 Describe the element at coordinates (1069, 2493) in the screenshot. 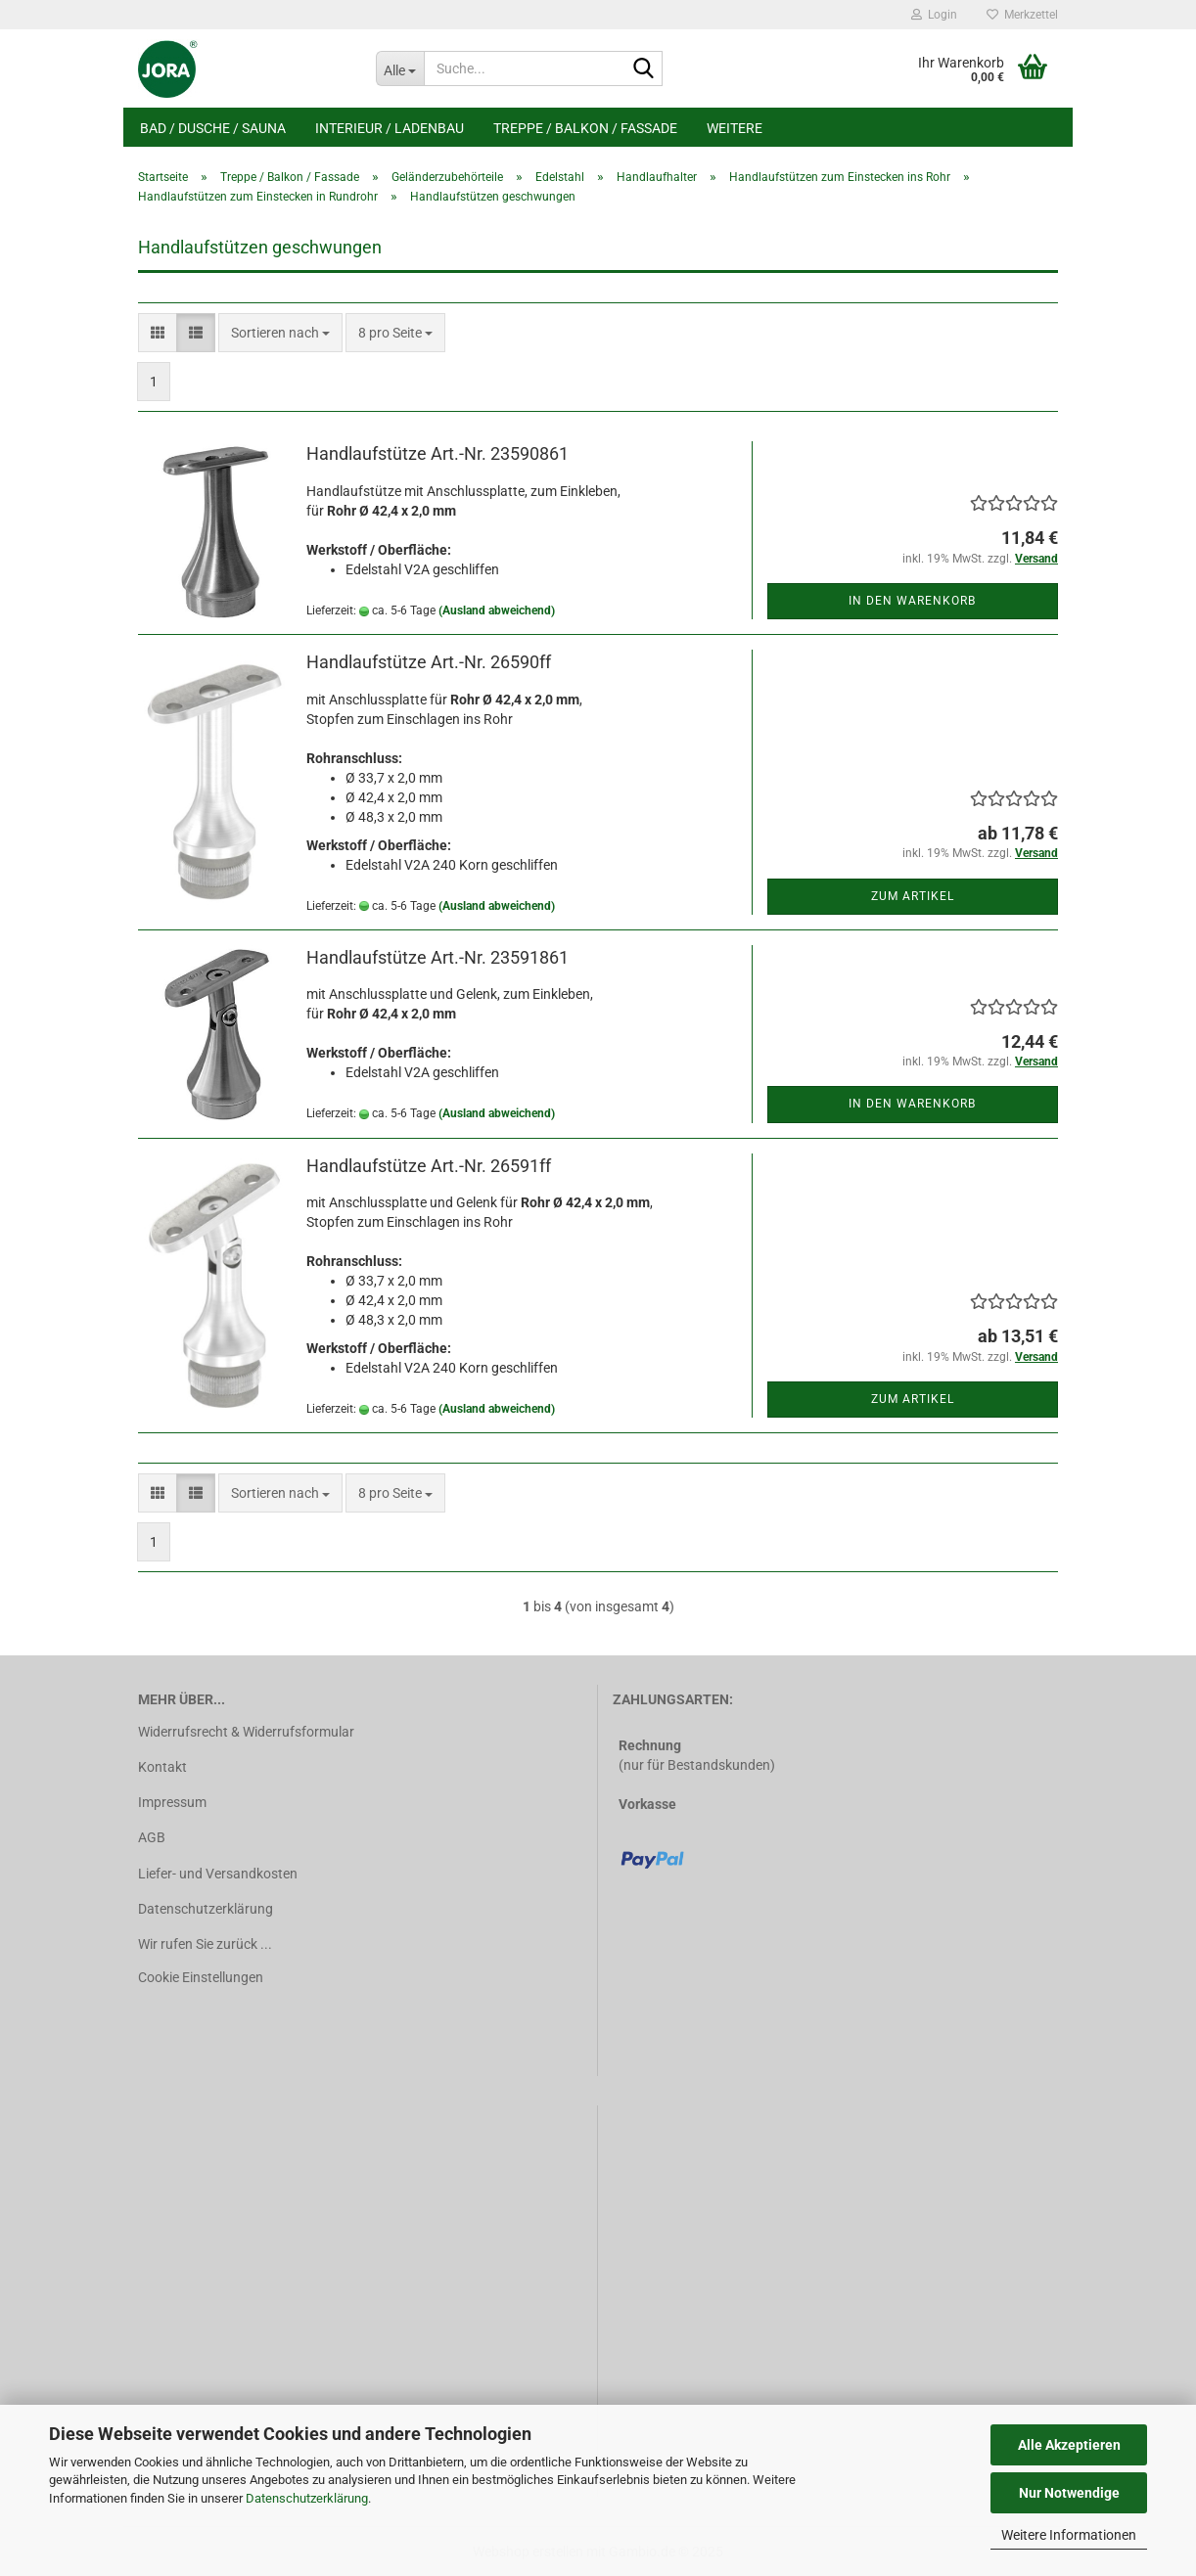

I see `Nur Notwendige` at that location.